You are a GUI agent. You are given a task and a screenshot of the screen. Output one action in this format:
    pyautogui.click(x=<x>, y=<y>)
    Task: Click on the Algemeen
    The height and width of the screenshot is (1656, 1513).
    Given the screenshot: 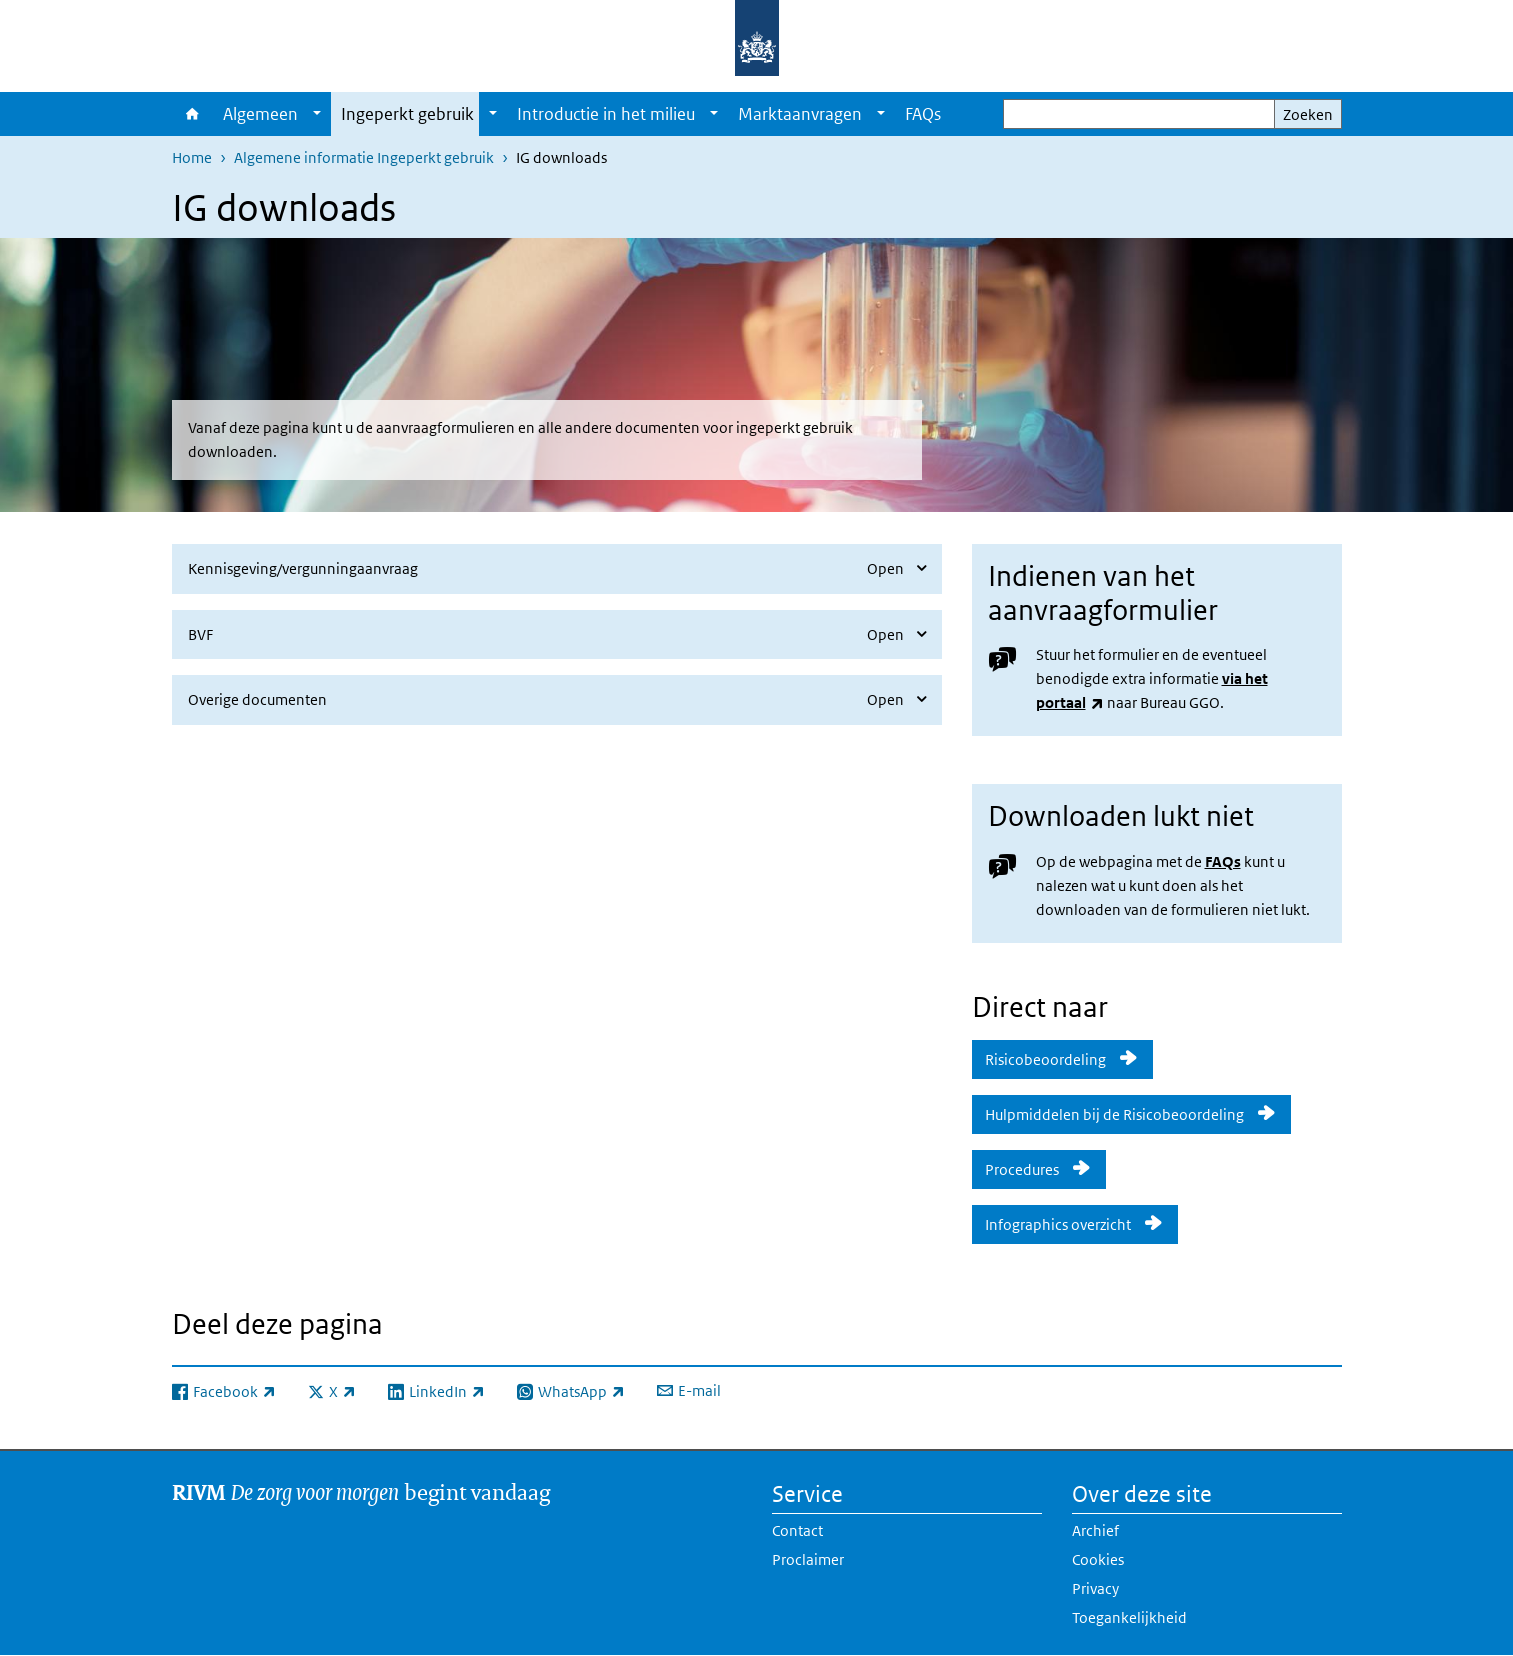 What is the action you would take?
    pyautogui.click(x=260, y=114)
    